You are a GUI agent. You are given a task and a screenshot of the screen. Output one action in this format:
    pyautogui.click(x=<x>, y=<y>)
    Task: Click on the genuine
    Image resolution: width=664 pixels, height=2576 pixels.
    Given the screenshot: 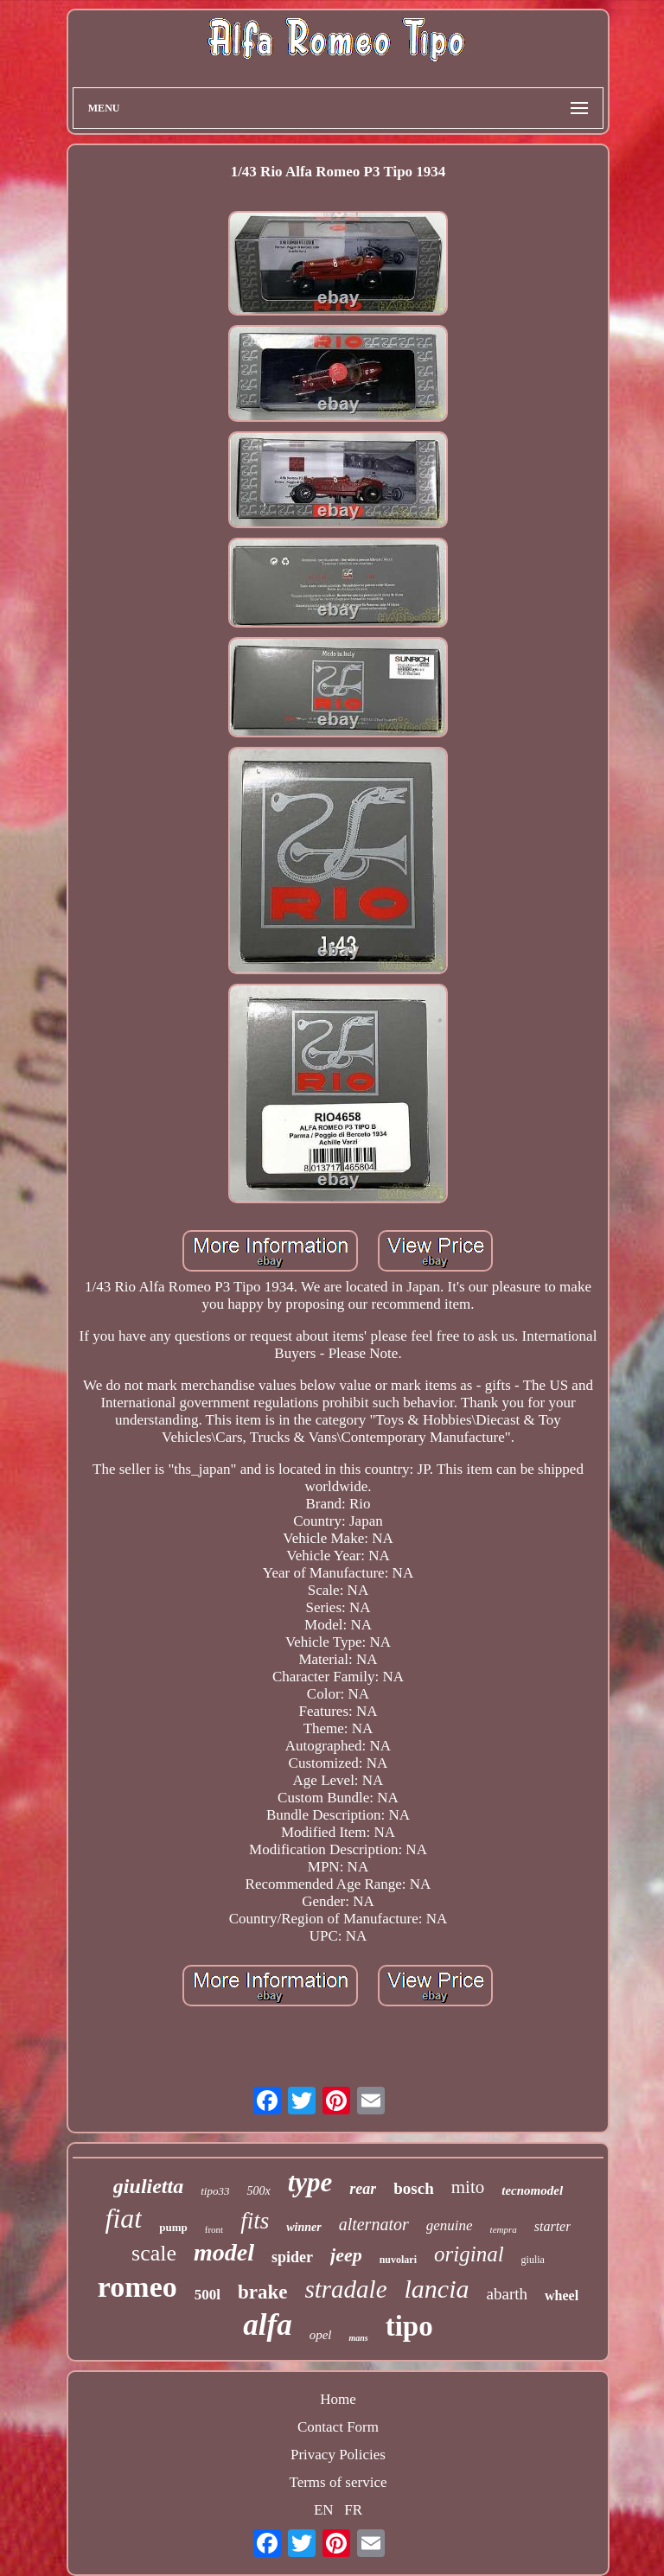 What is the action you would take?
    pyautogui.click(x=449, y=2225)
    